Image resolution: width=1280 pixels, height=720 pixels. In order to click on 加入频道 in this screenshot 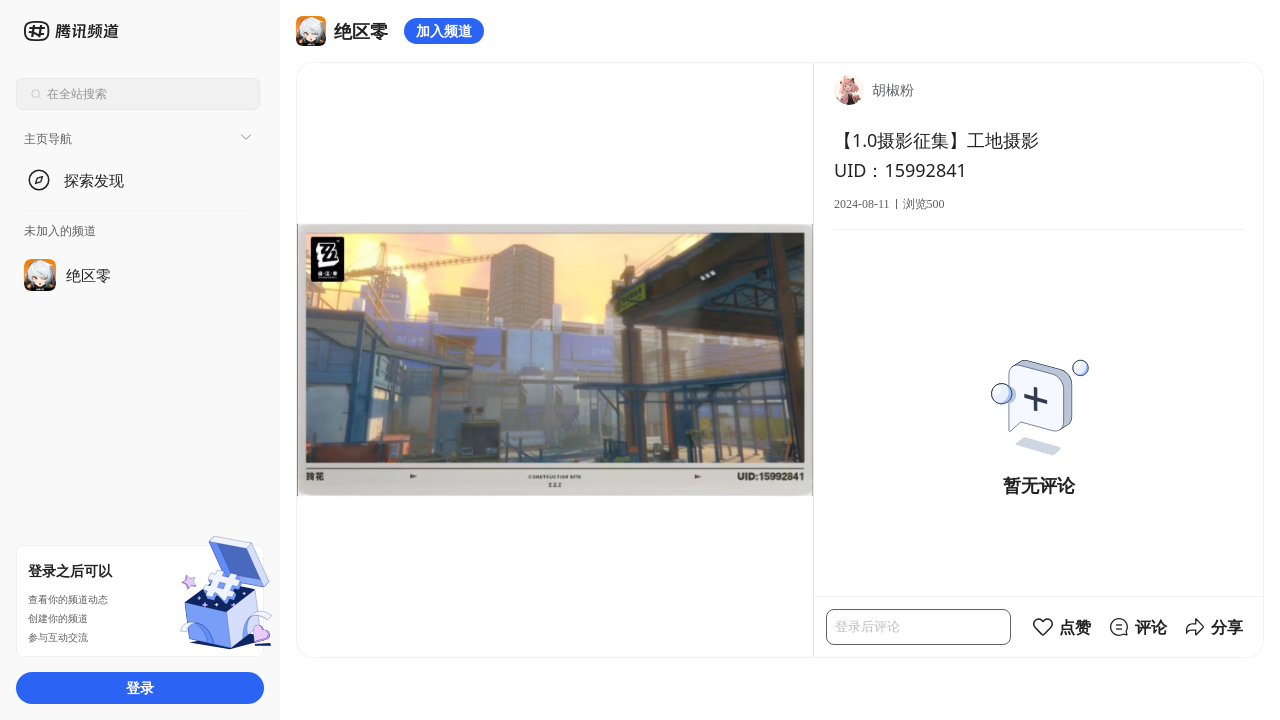, I will do `click(444, 30)`.